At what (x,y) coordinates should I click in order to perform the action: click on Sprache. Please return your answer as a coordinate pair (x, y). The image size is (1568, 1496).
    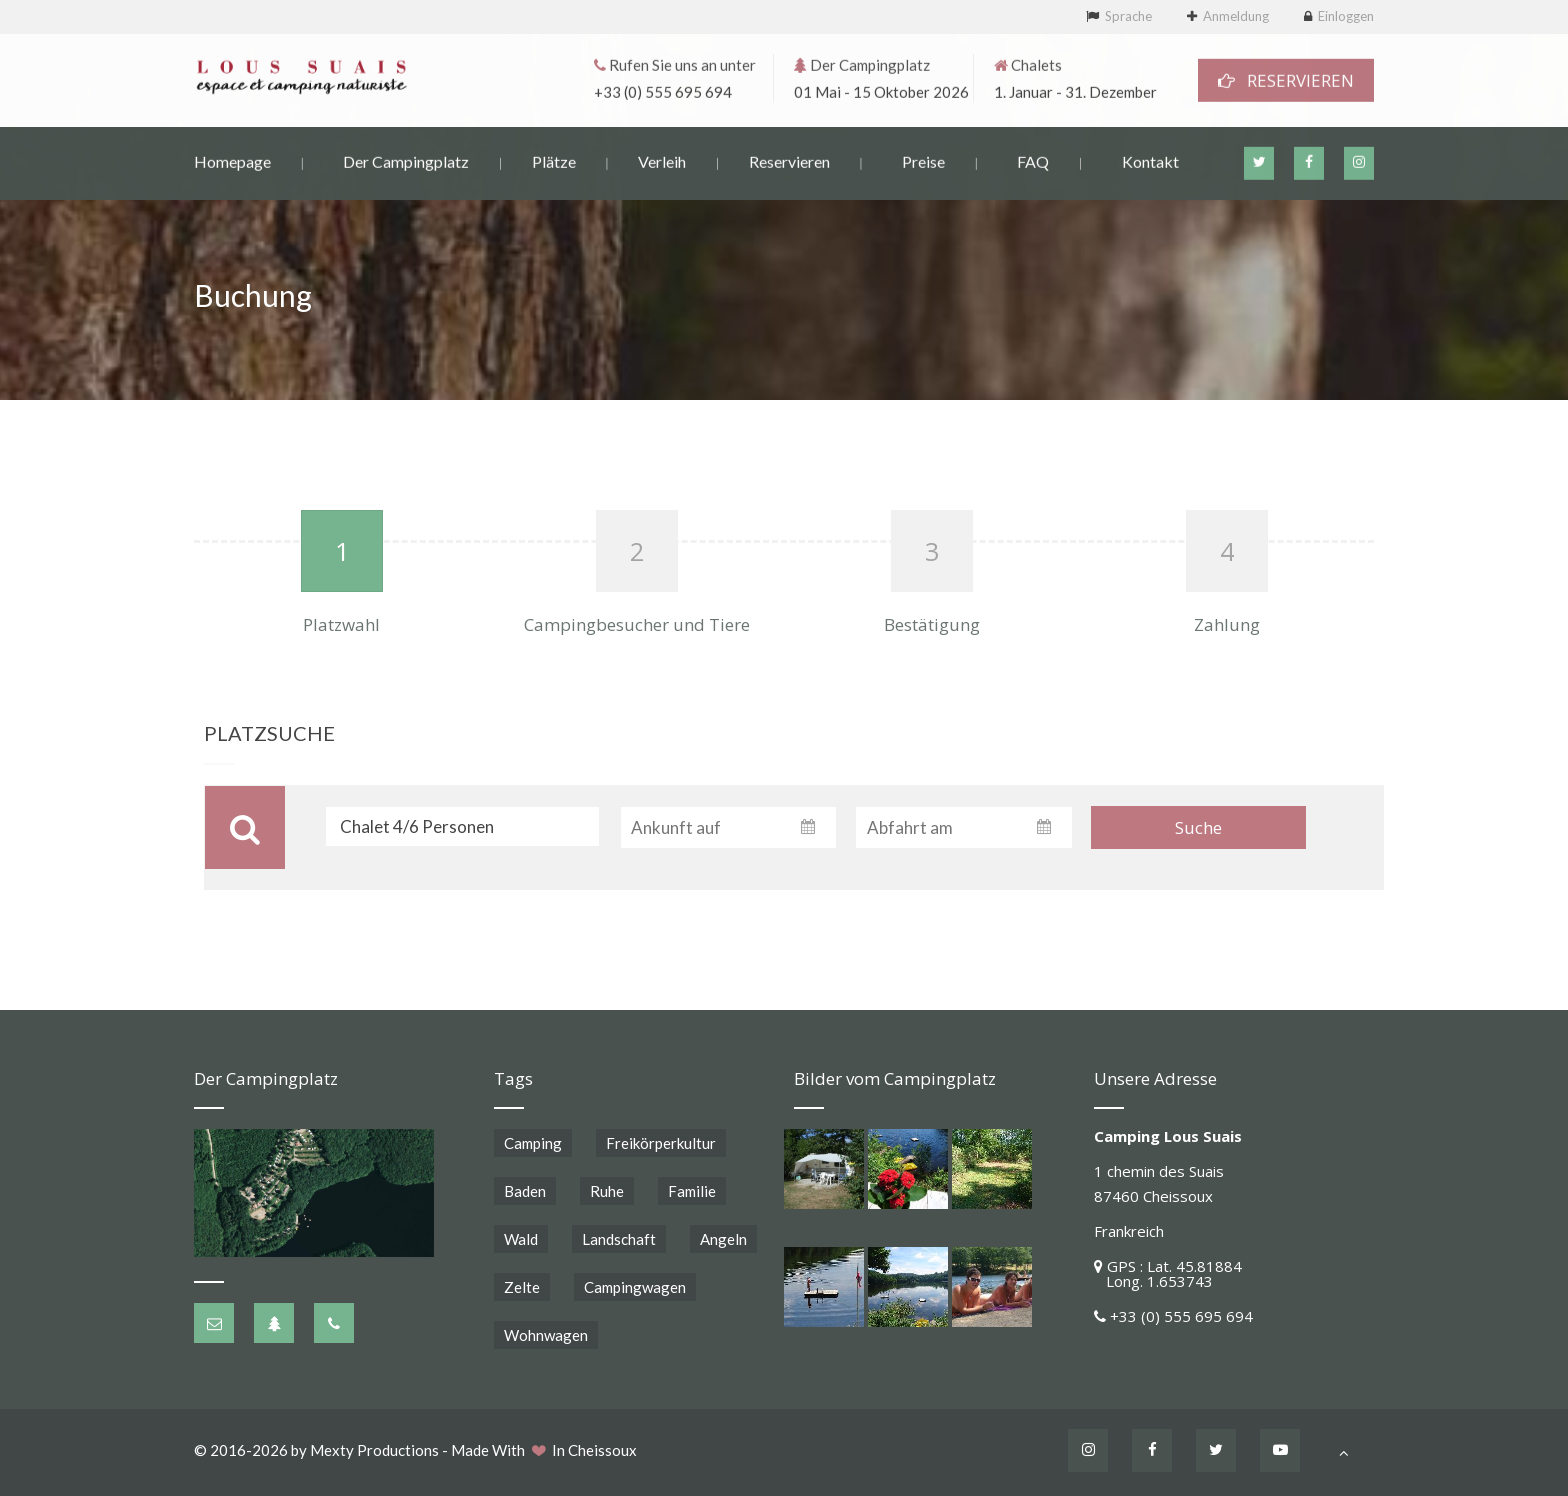
    Looking at the image, I should click on (1128, 16).